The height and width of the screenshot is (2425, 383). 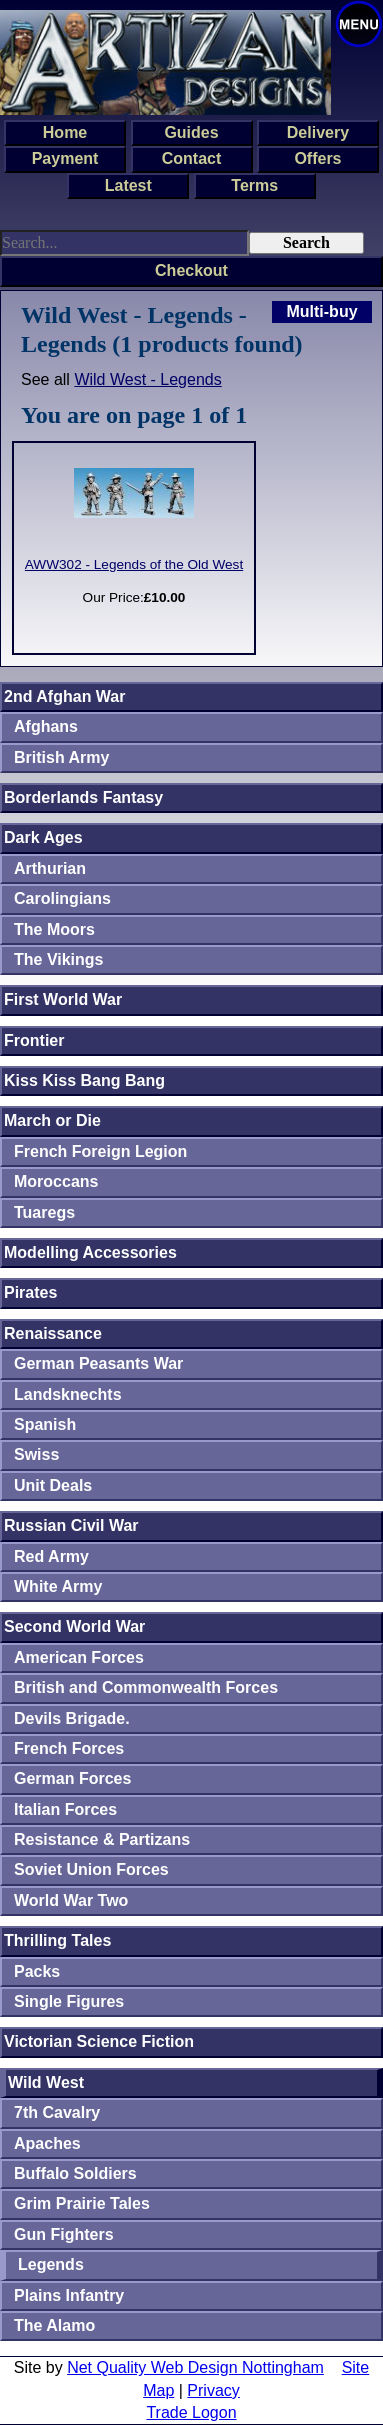 I want to click on Apaches, so click(x=47, y=2143).